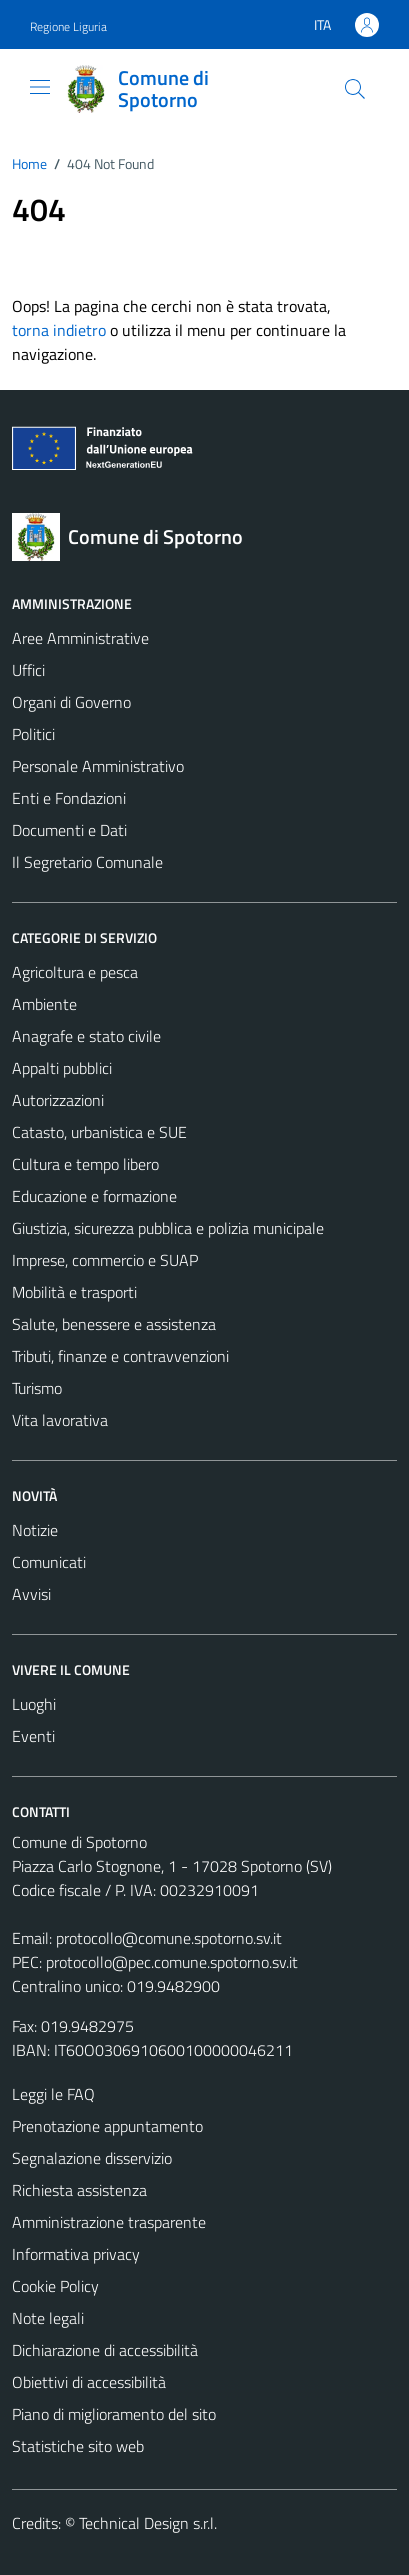 The height and width of the screenshot is (2575, 409). What do you see at coordinates (87, 862) in the screenshot?
I see `Il Segretario Comunale` at bounding box center [87, 862].